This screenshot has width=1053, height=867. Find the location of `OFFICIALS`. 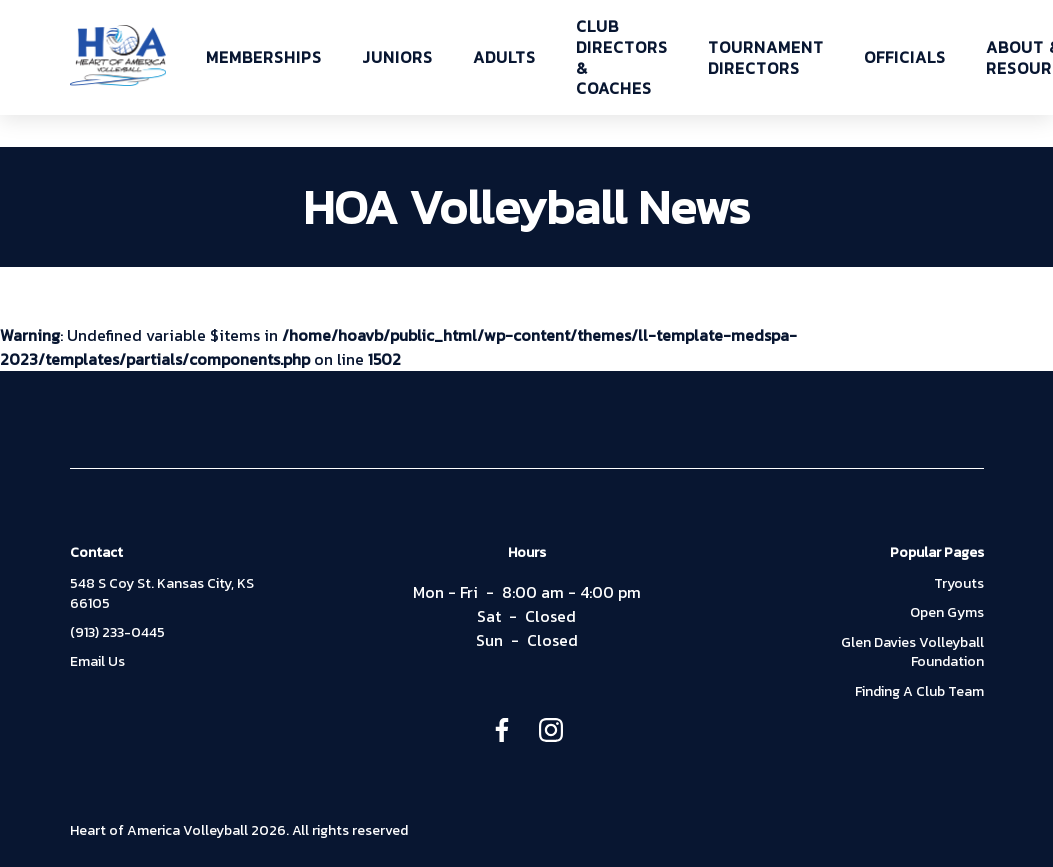

OFFICIALS is located at coordinates (905, 57).